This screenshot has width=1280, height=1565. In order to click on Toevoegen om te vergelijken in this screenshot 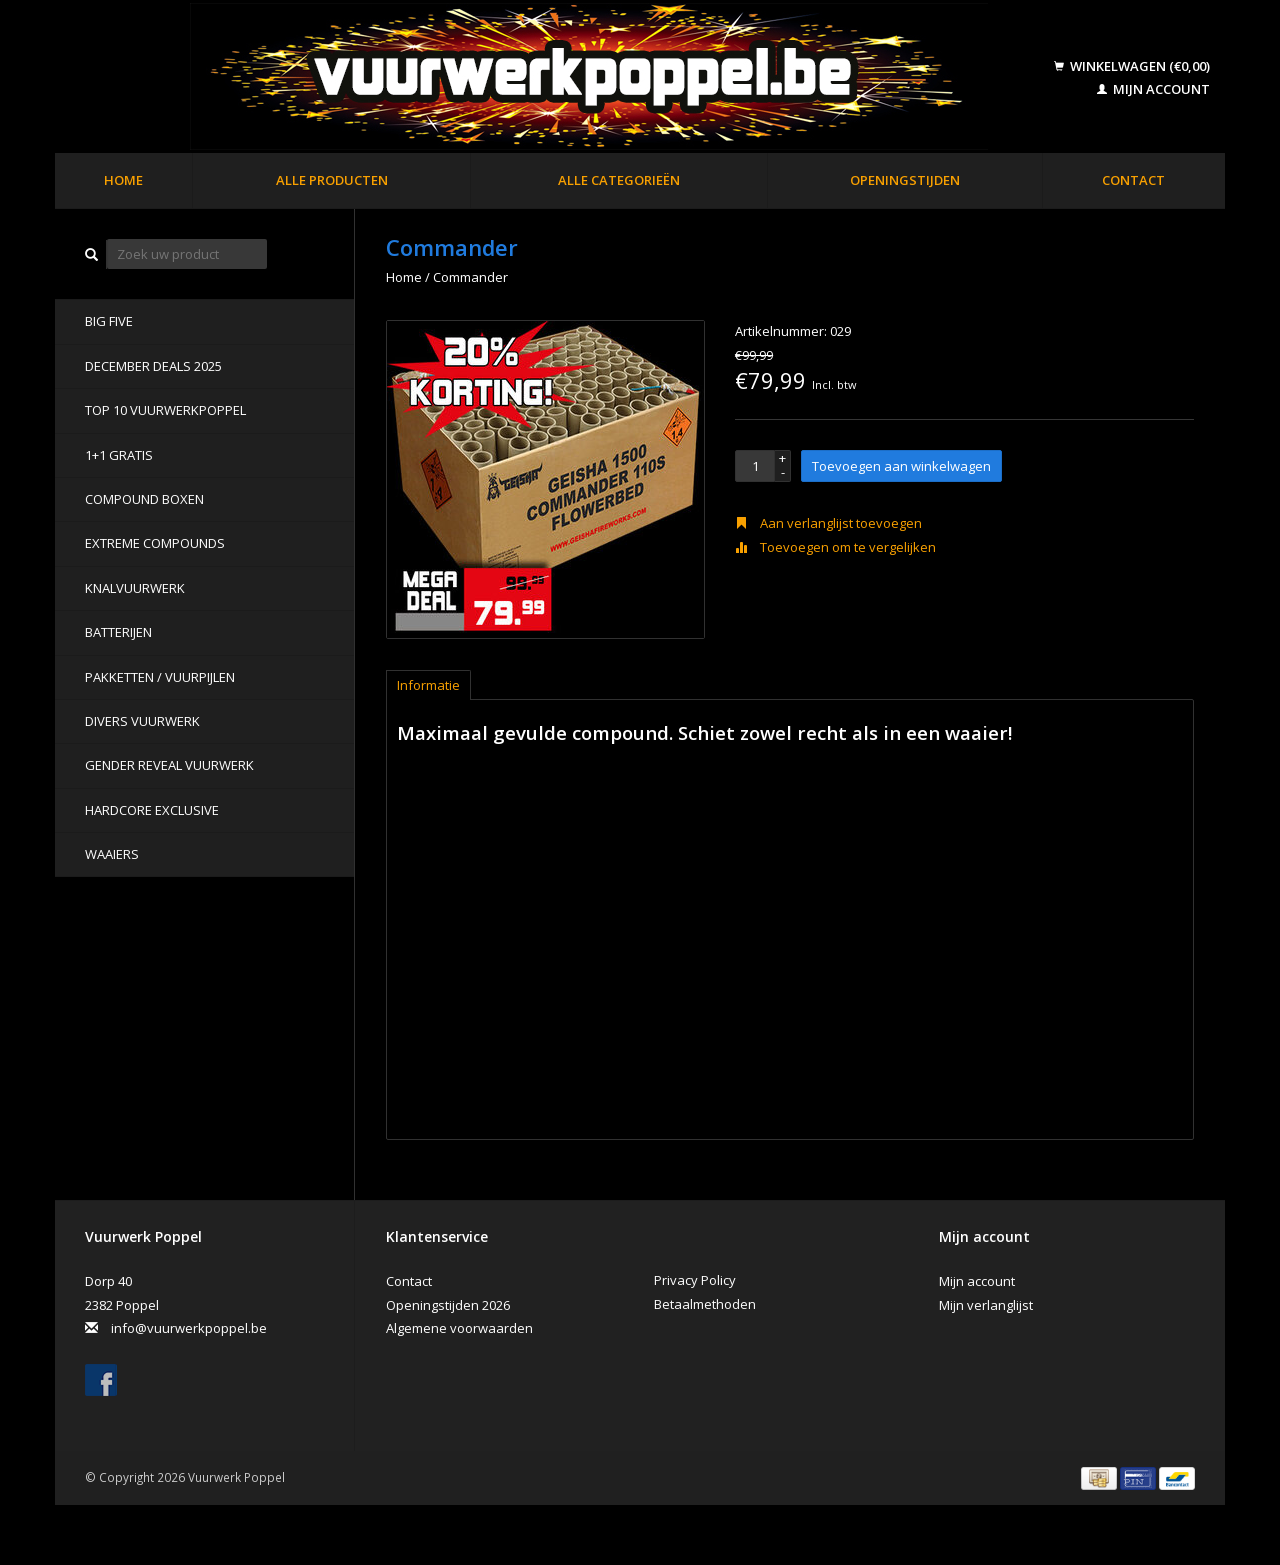, I will do `click(835, 547)`.